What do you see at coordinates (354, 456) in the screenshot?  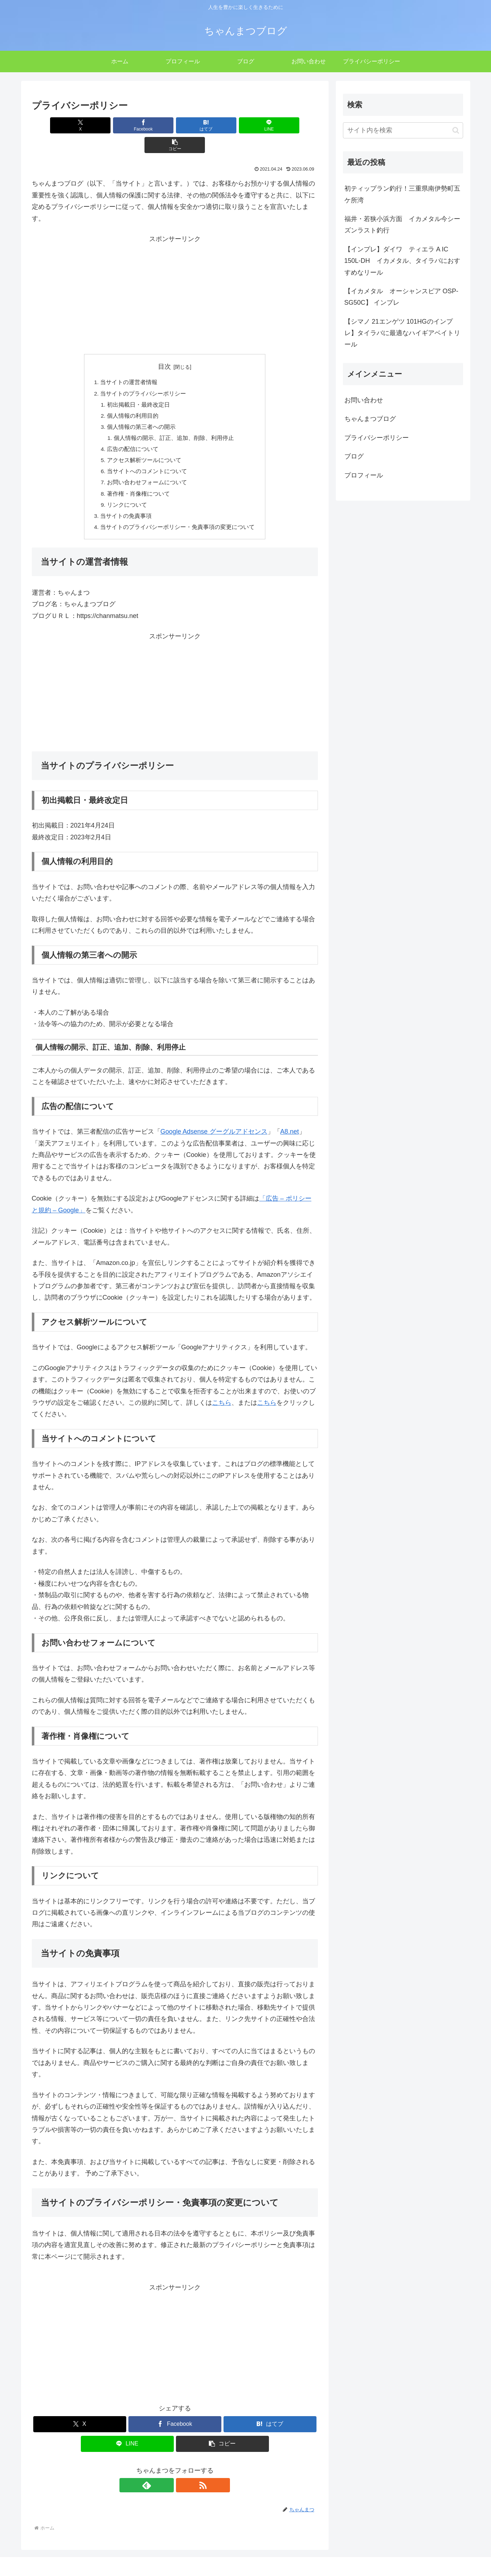 I see `ブログ` at bounding box center [354, 456].